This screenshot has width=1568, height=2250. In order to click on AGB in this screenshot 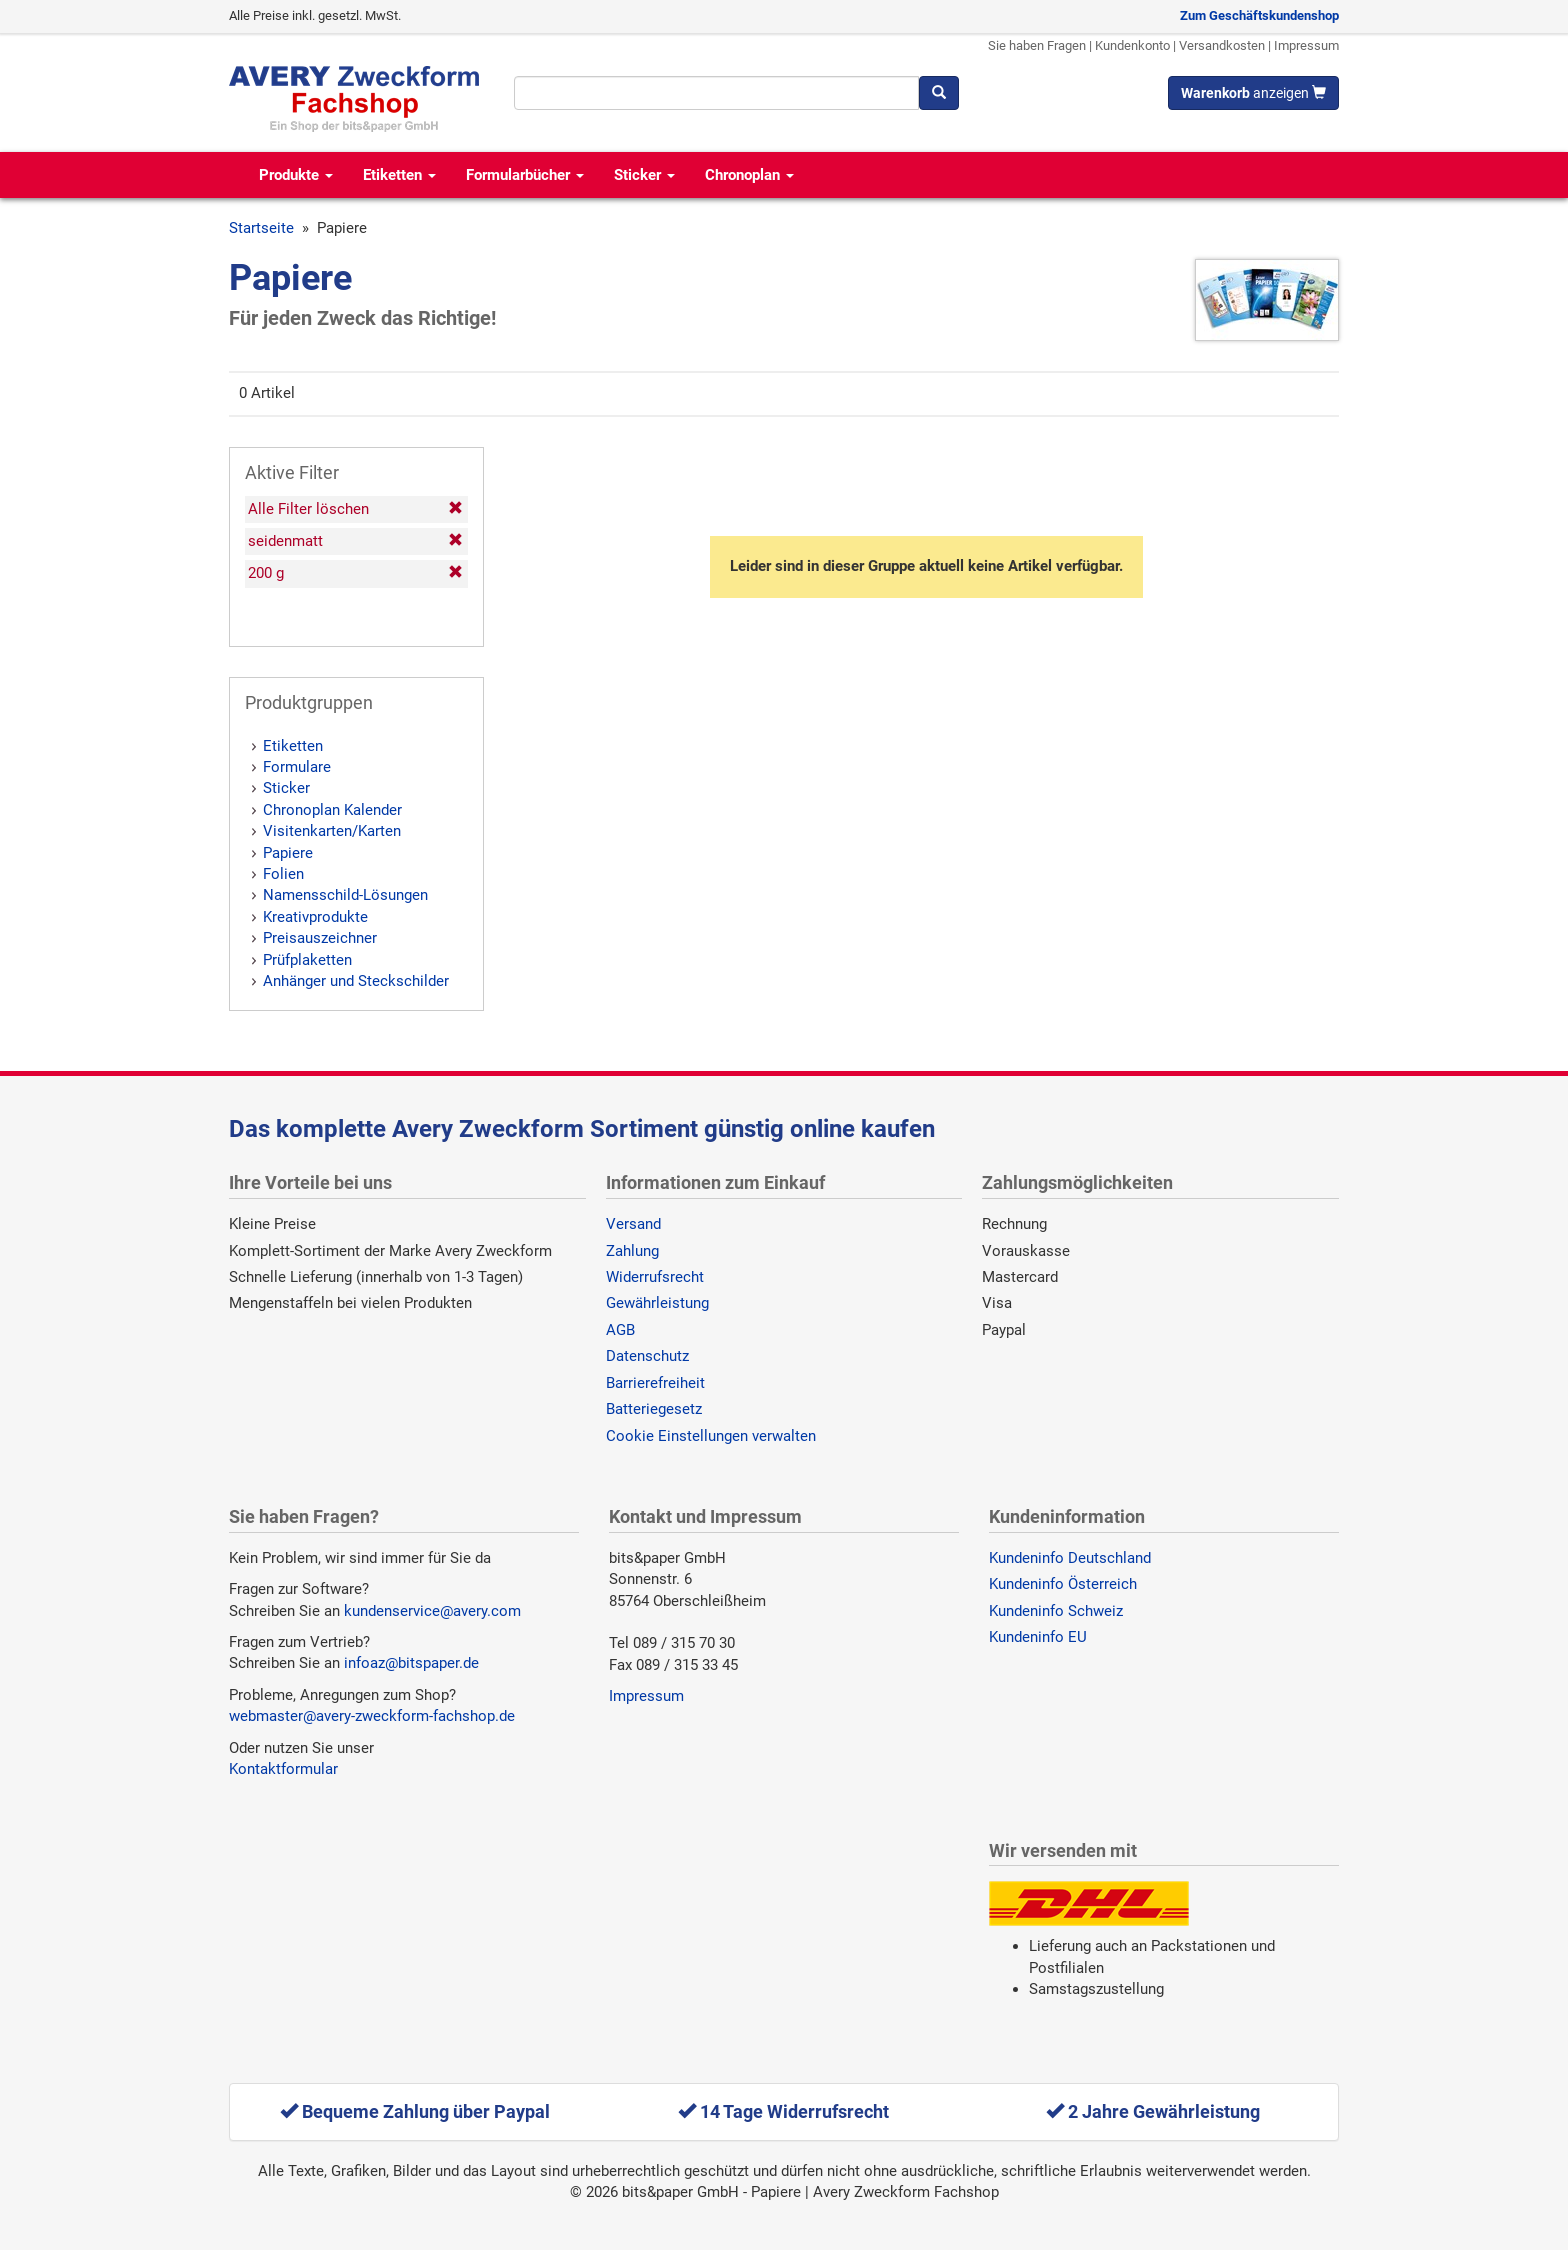, I will do `click(620, 1330)`.